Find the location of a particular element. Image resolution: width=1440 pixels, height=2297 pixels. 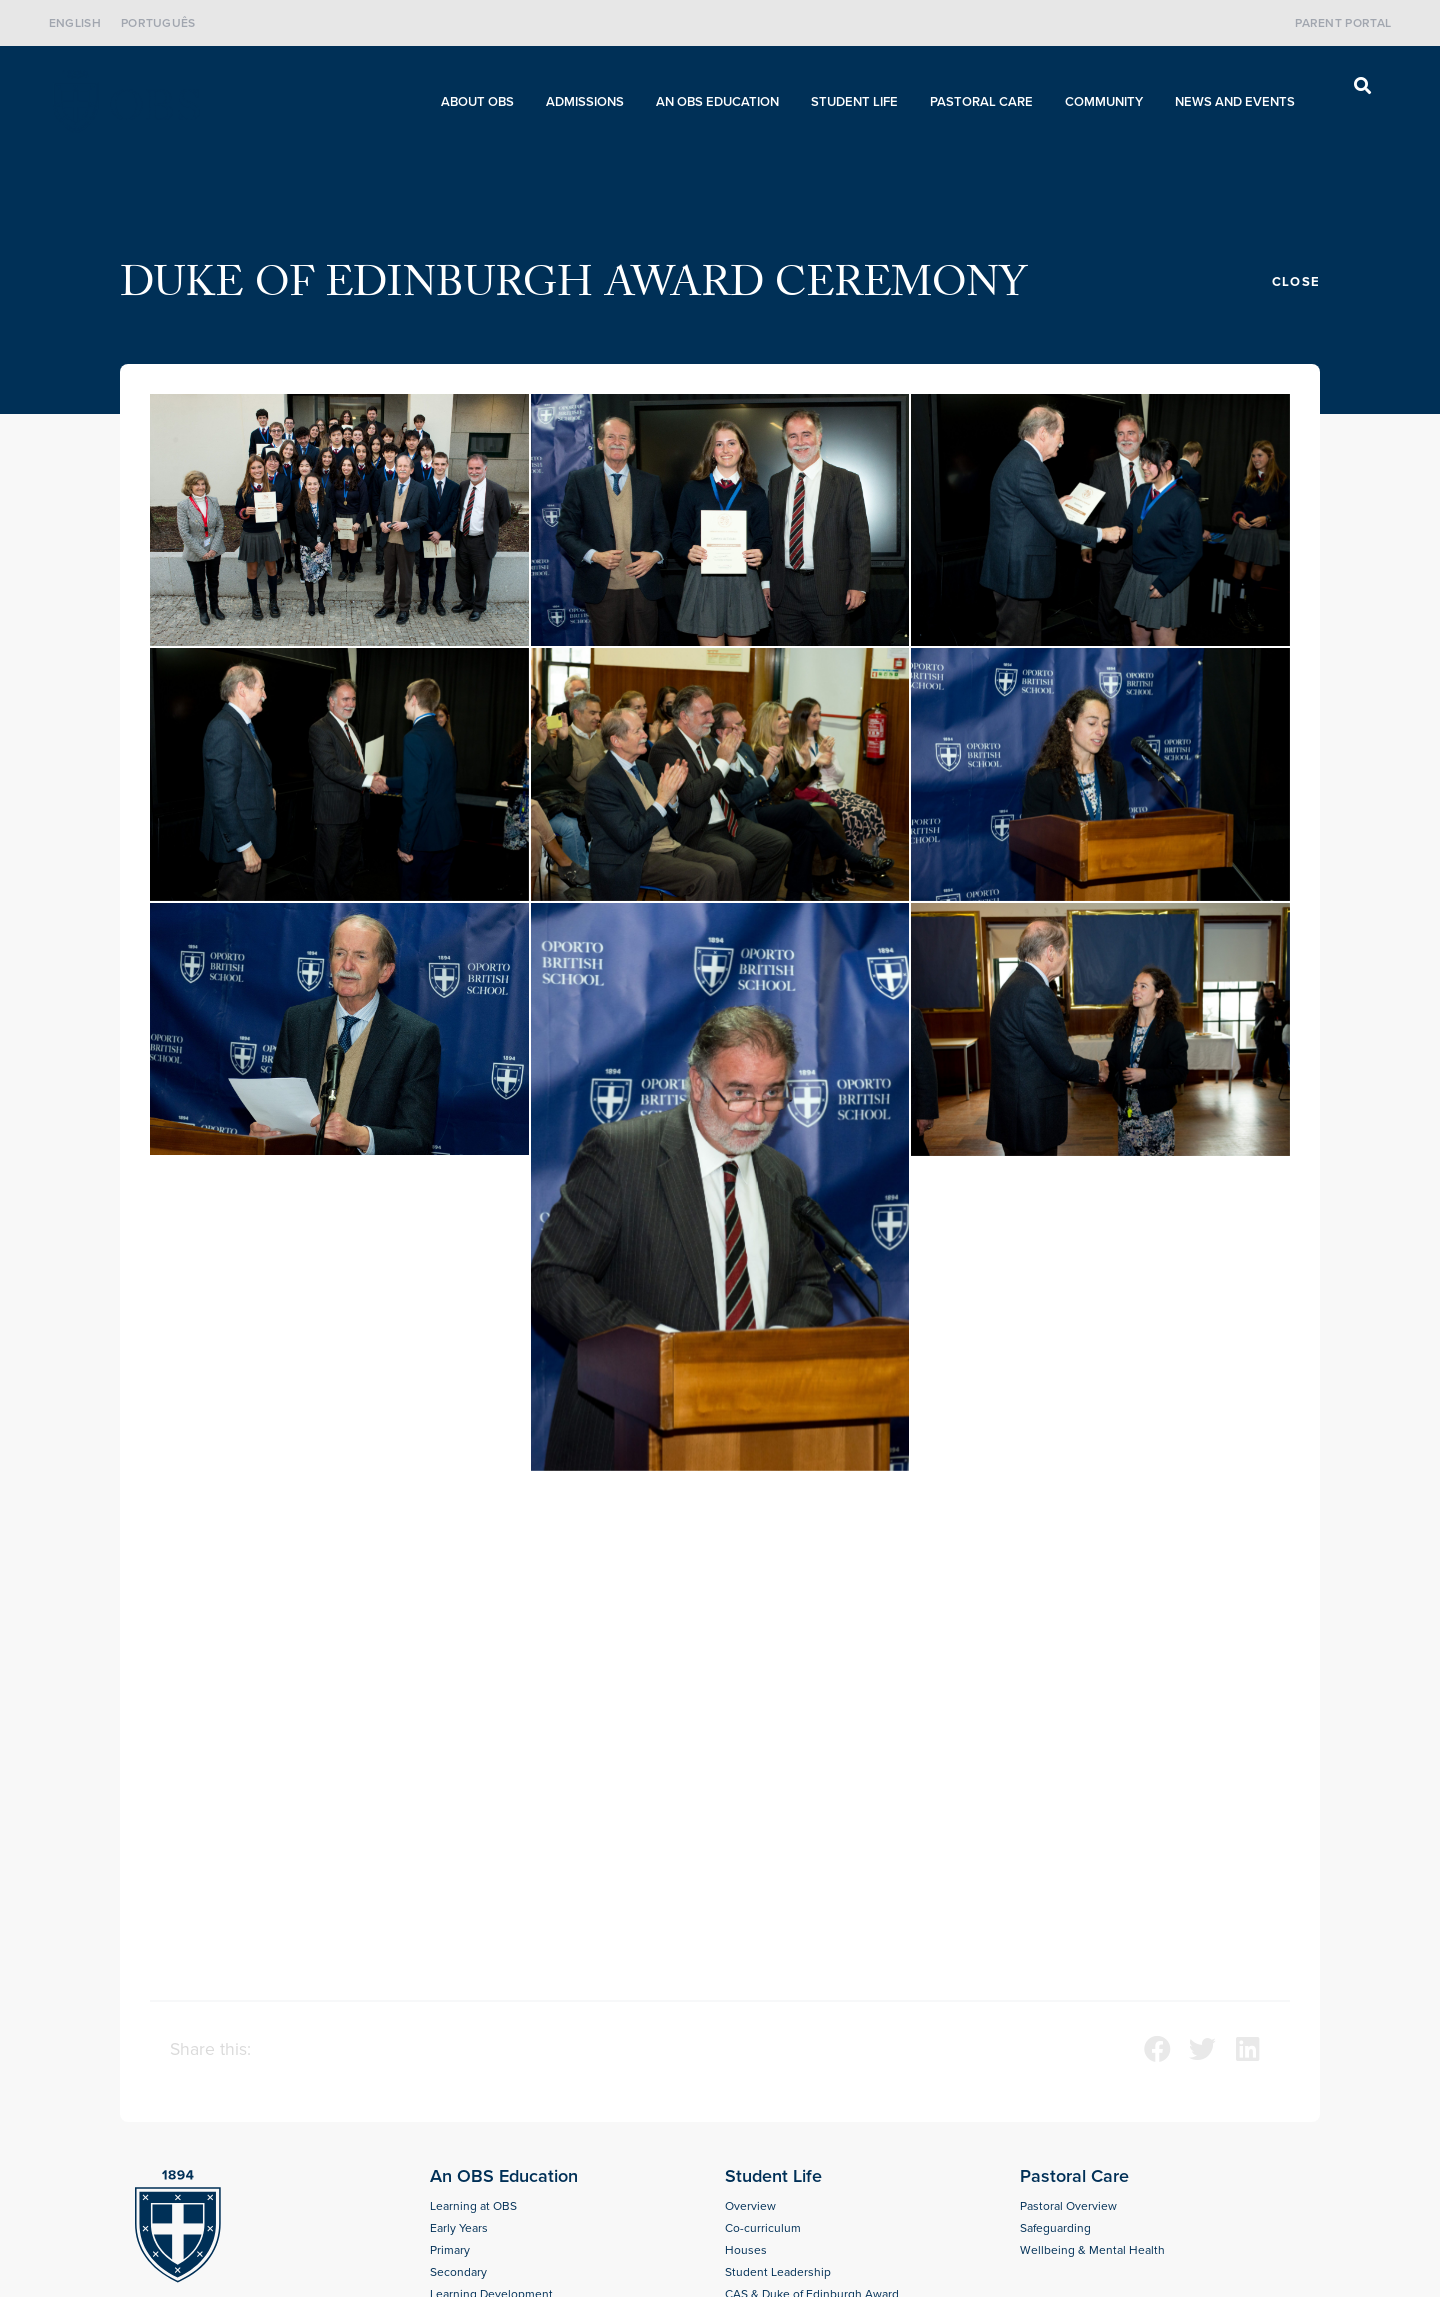

An OBS Education is located at coordinates (722, 102).